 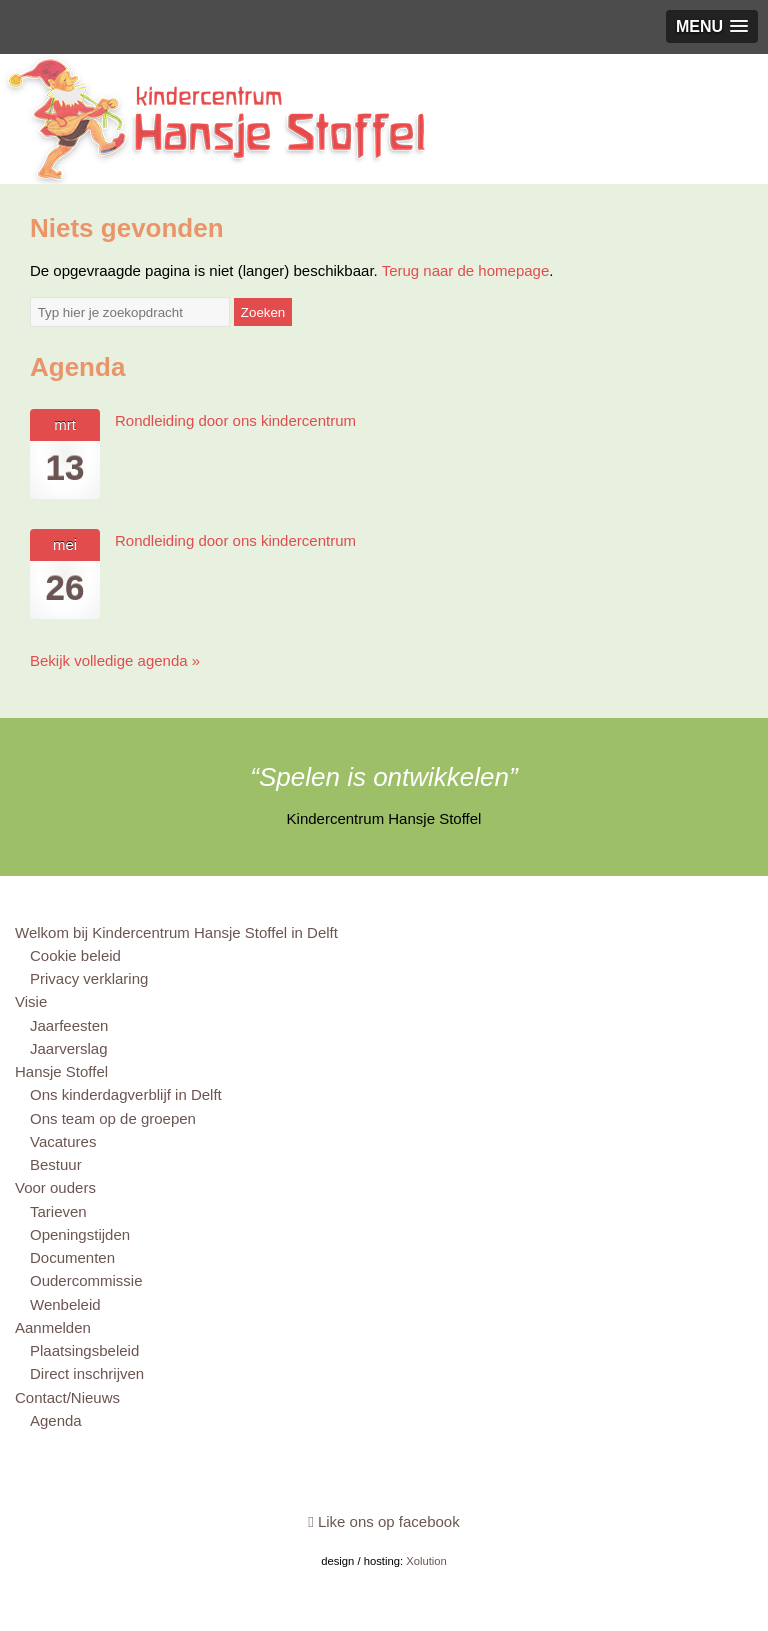 What do you see at coordinates (69, 1025) in the screenshot?
I see `Jaarfeesten` at bounding box center [69, 1025].